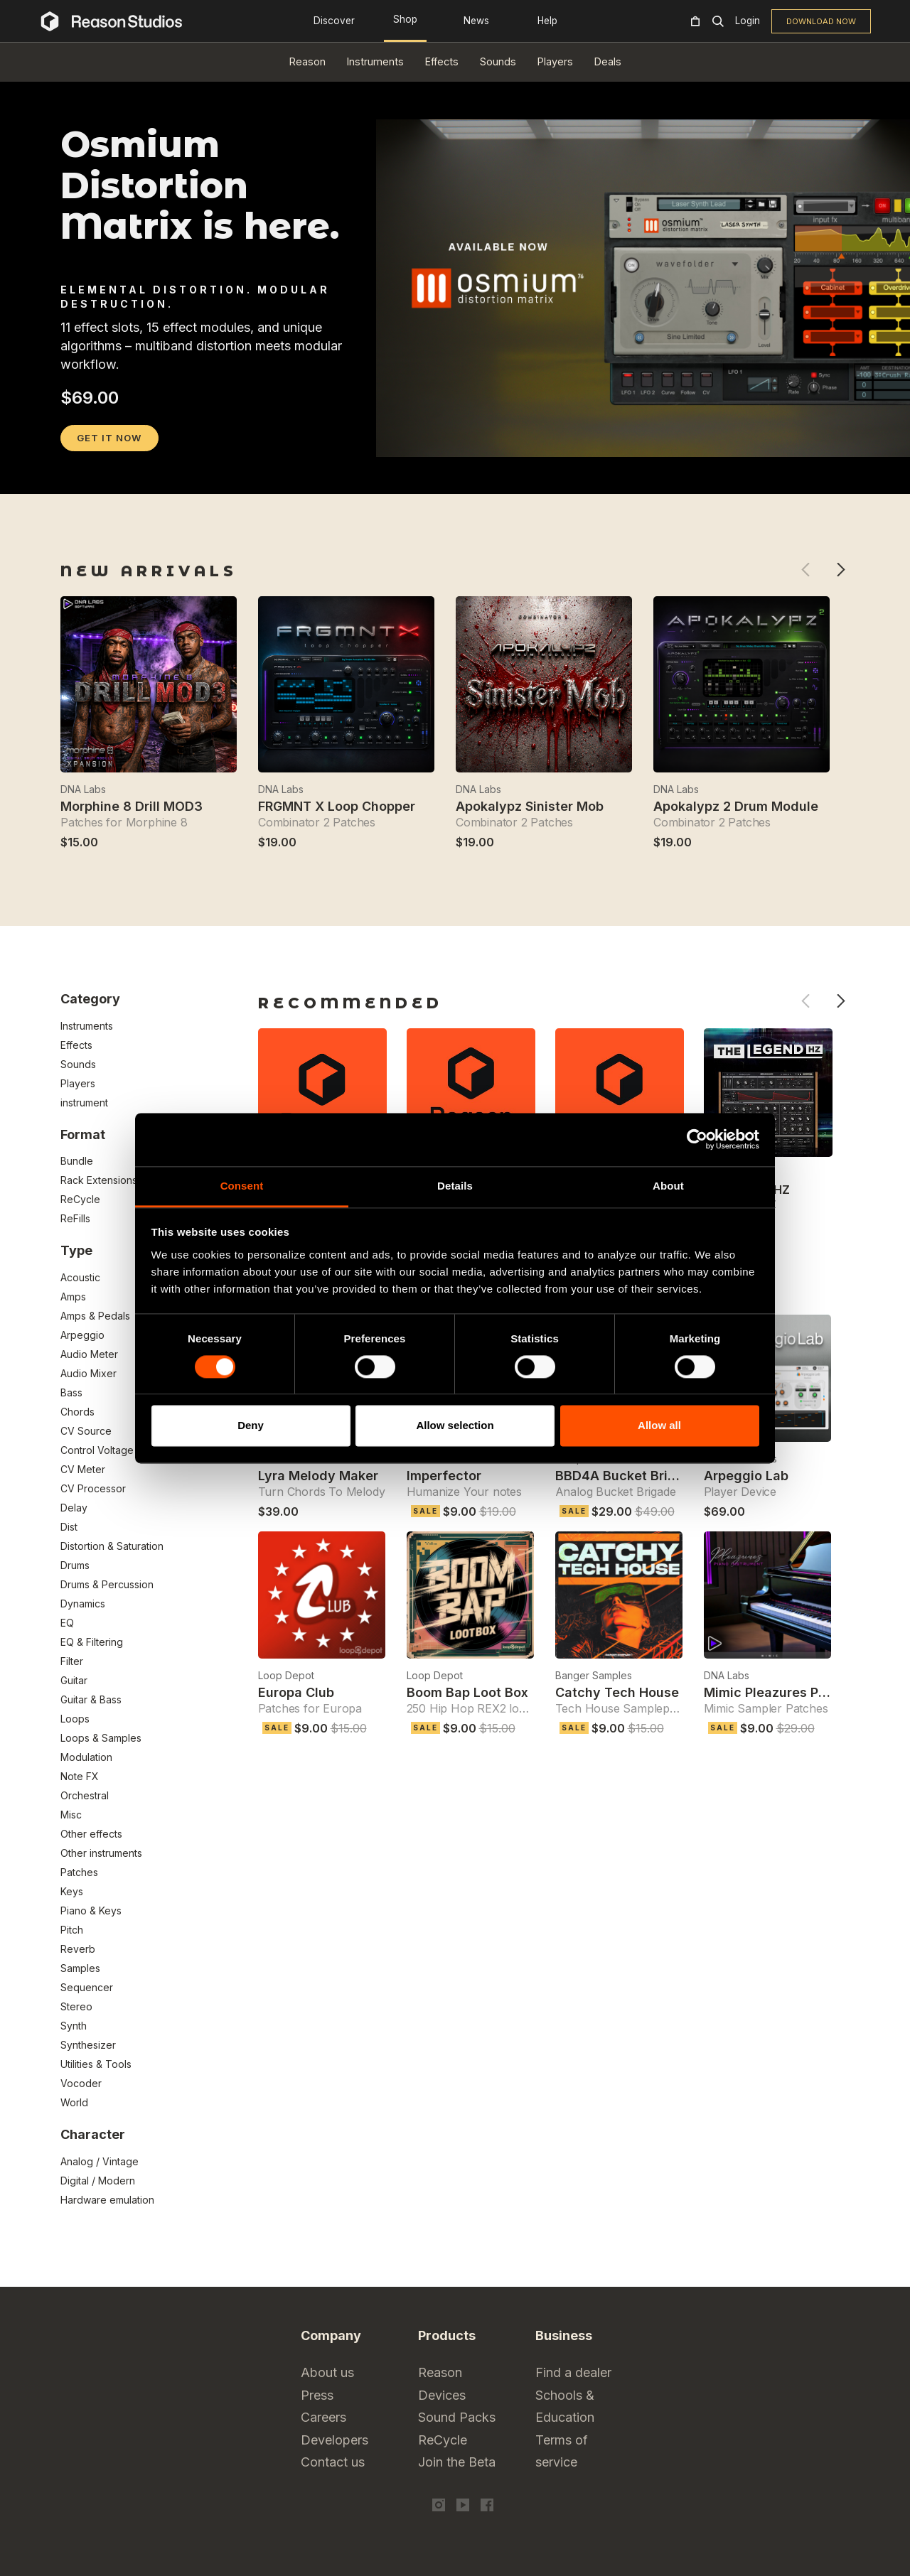 This screenshot has width=910, height=2576. What do you see at coordinates (242, 1186) in the screenshot?
I see `Consent [tab]` at bounding box center [242, 1186].